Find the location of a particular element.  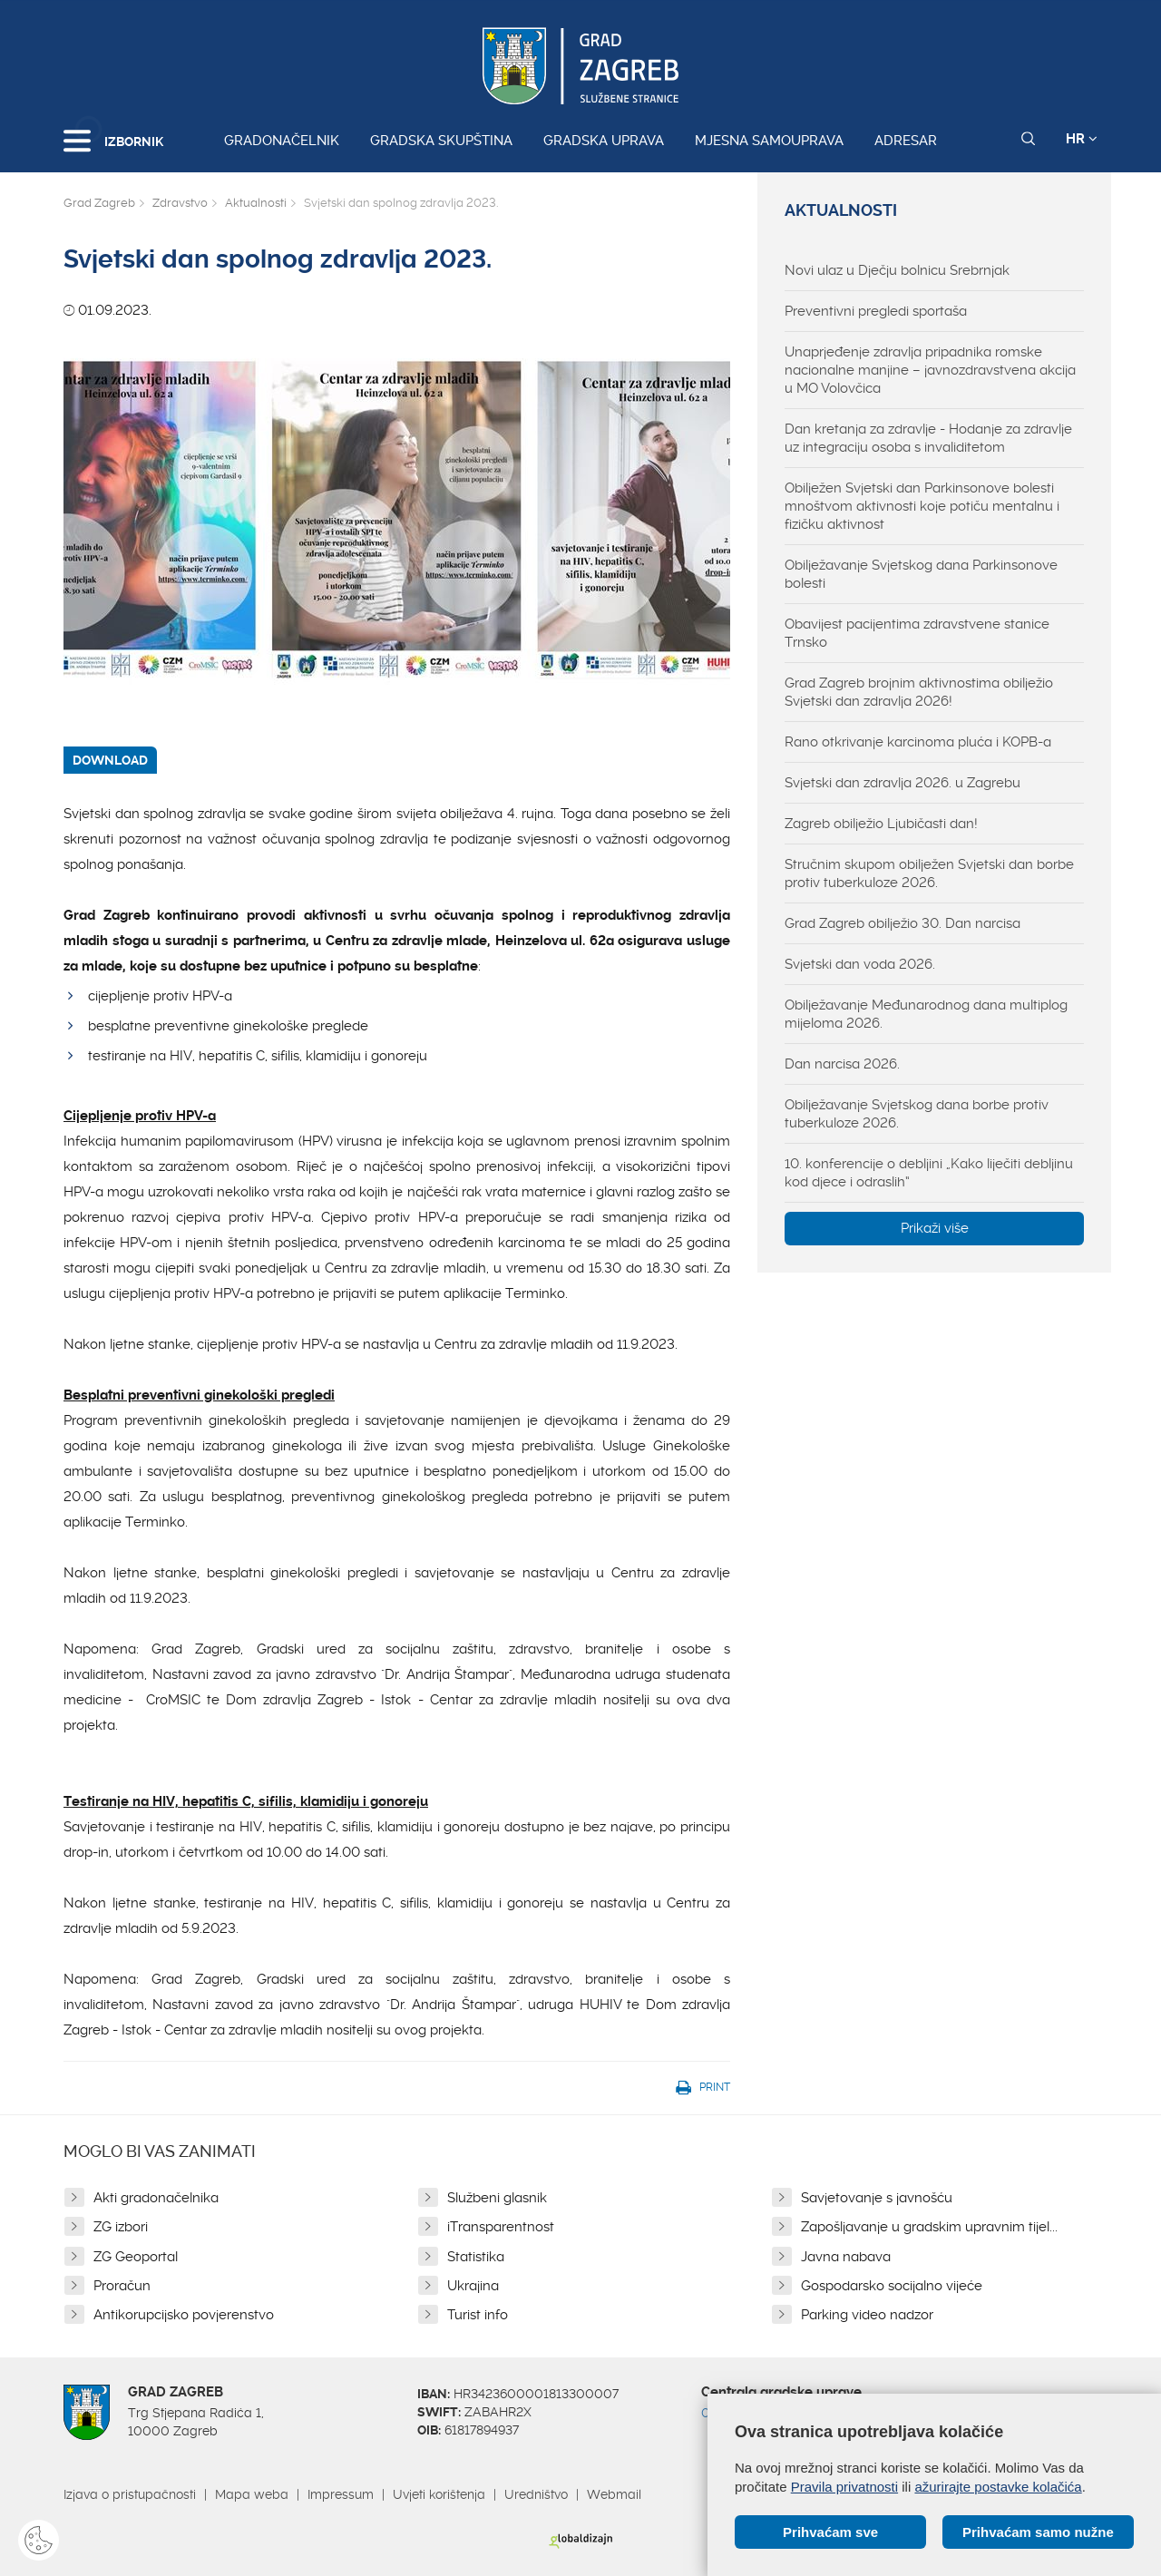

Gospodarsko socijalno vijeće is located at coordinates (891, 2286).